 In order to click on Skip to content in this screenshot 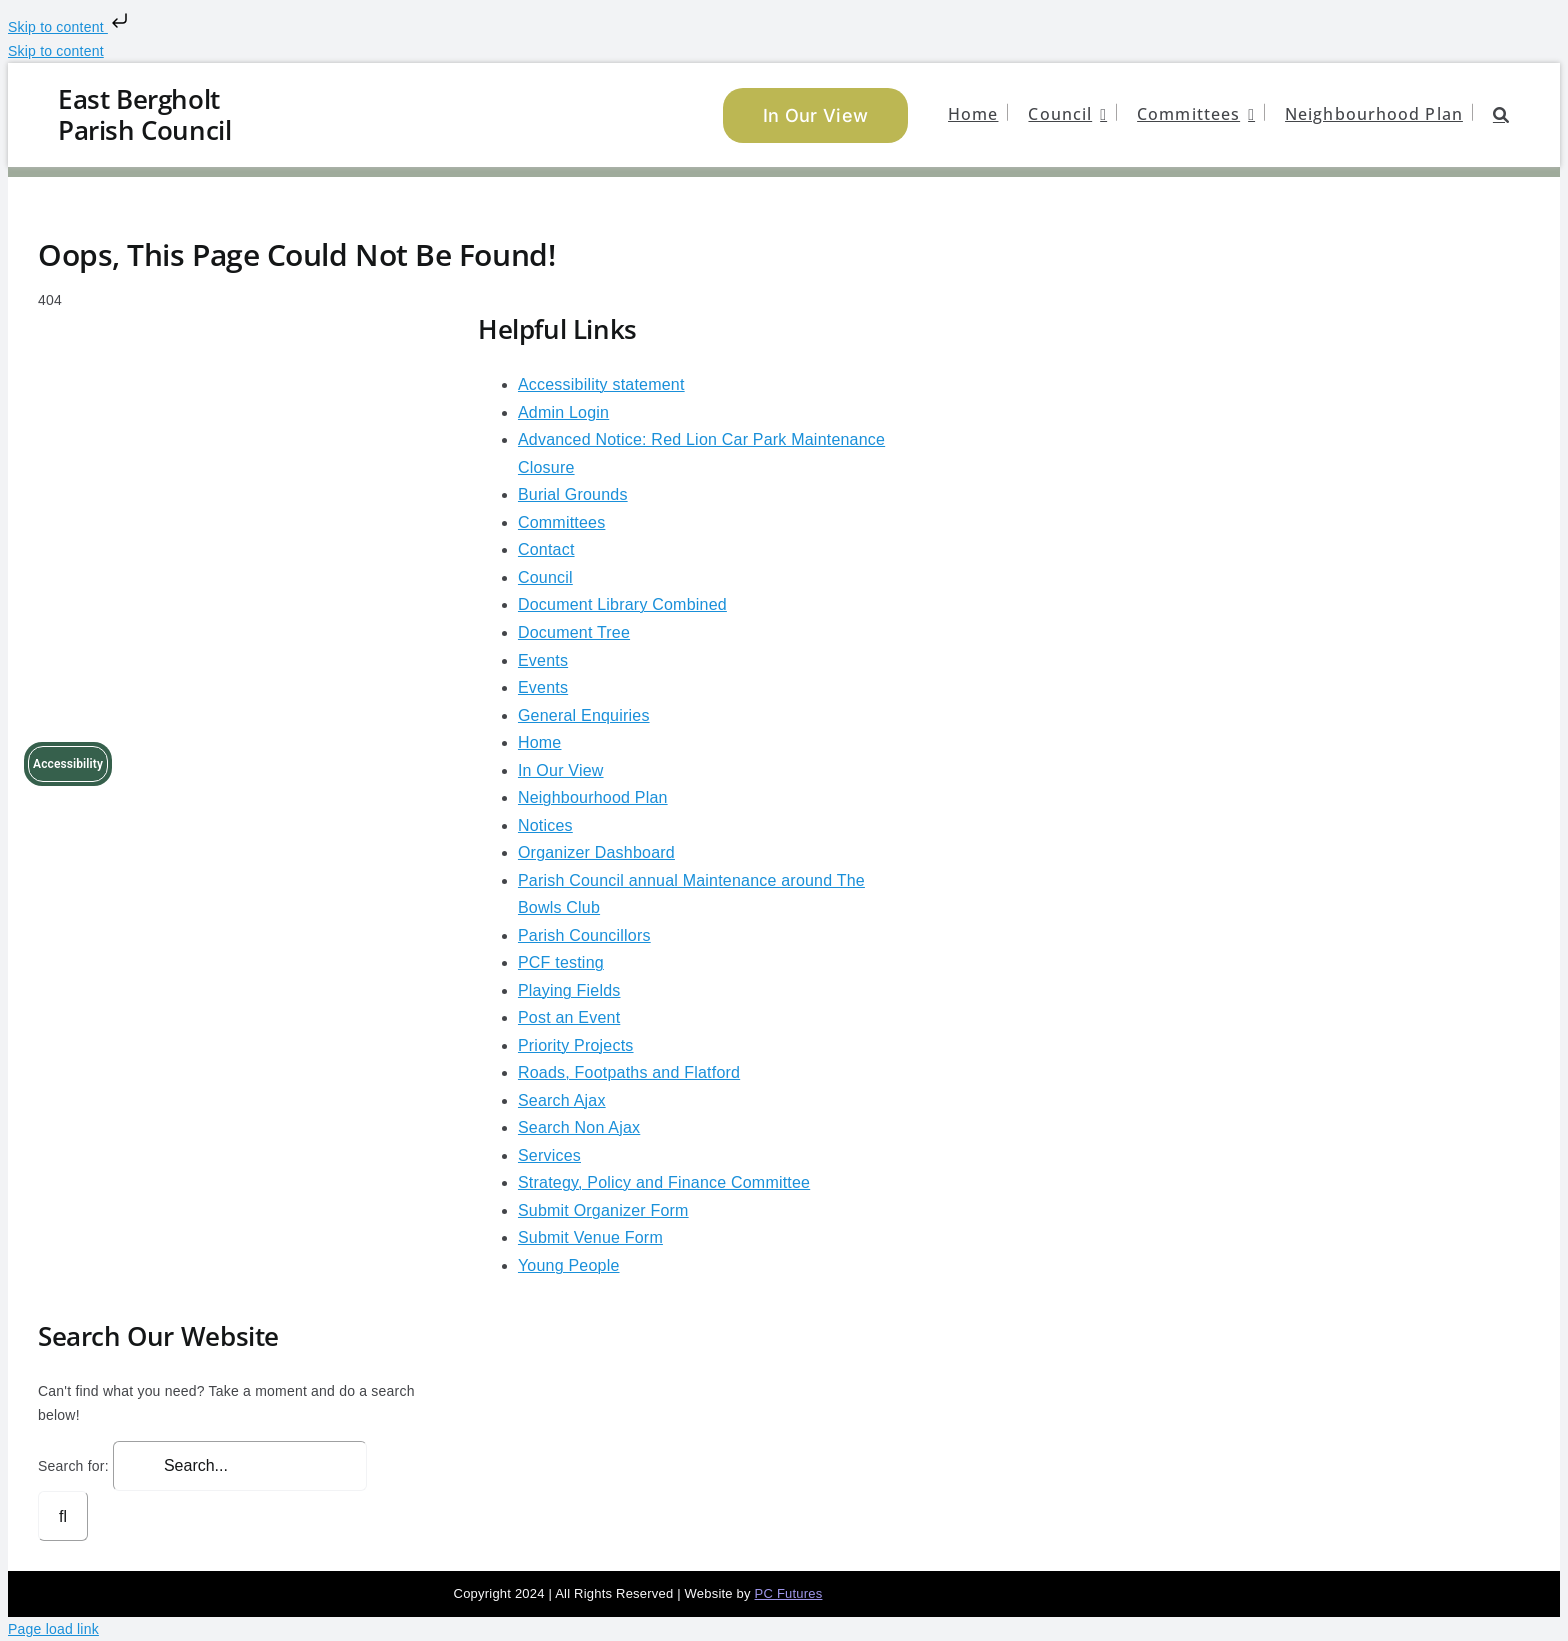, I will do `click(70, 27)`.